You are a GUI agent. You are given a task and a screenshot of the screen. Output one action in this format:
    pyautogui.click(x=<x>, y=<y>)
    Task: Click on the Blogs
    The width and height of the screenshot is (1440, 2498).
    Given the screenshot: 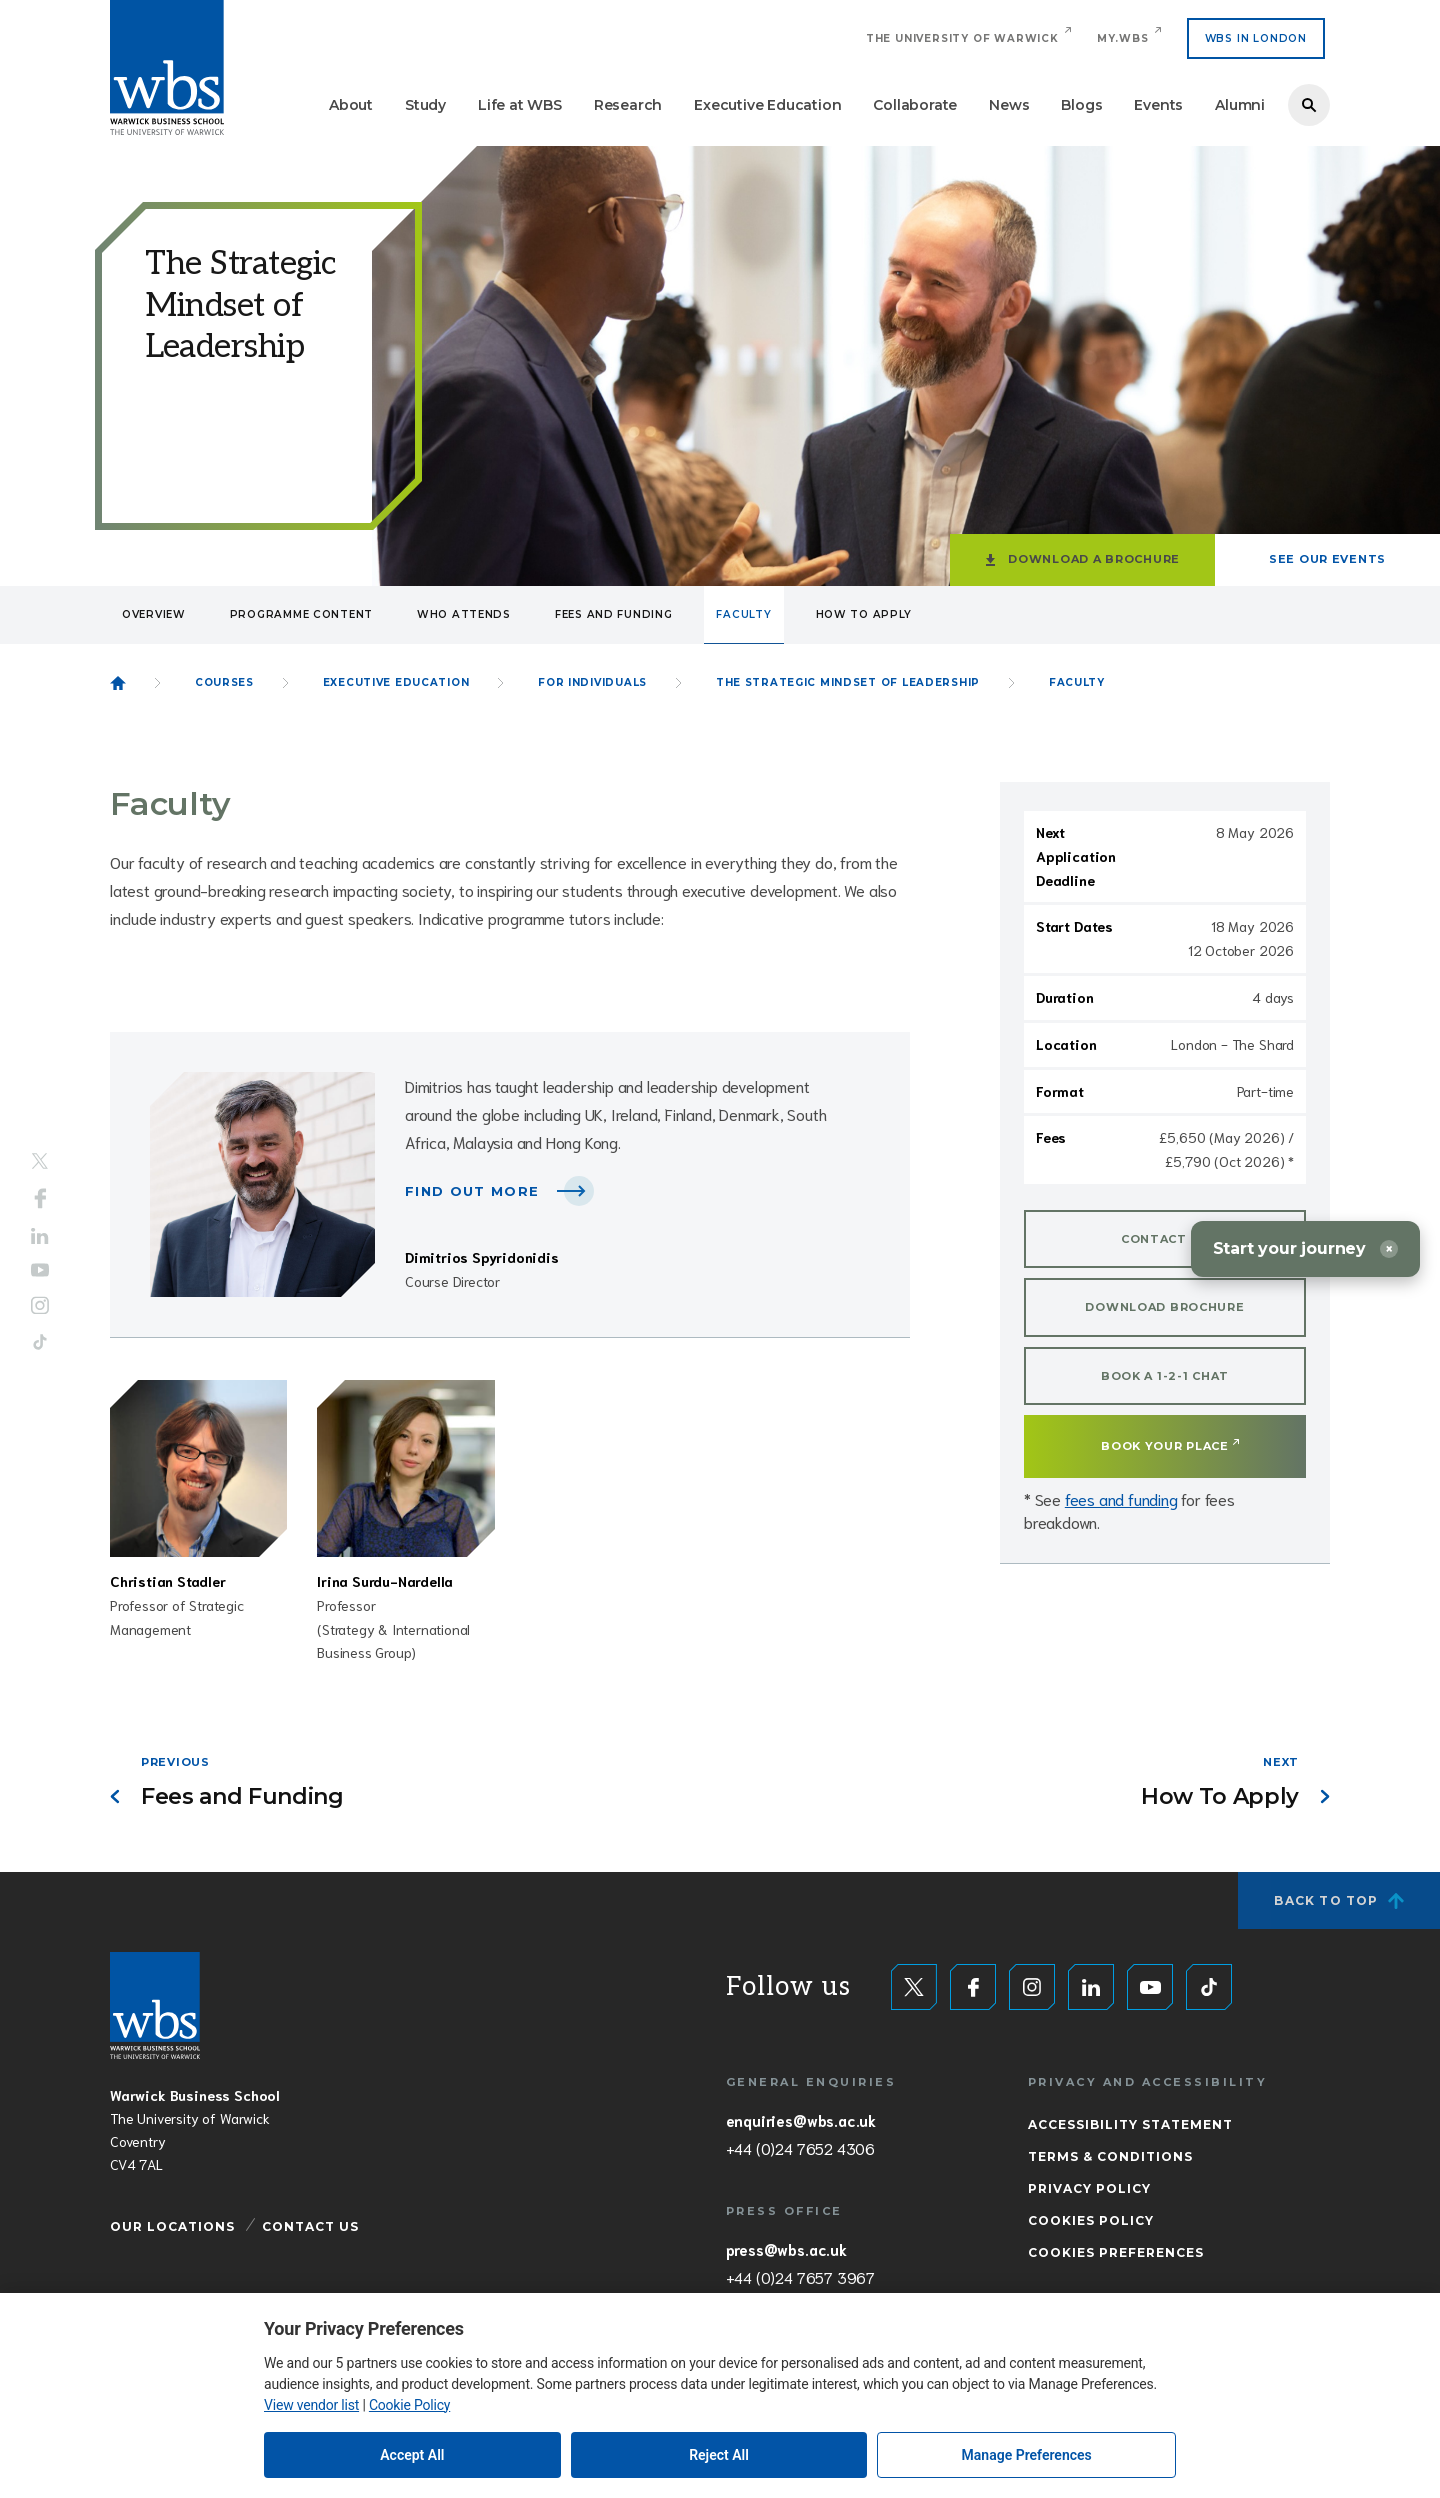 What is the action you would take?
    pyautogui.click(x=1081, y=105)
    